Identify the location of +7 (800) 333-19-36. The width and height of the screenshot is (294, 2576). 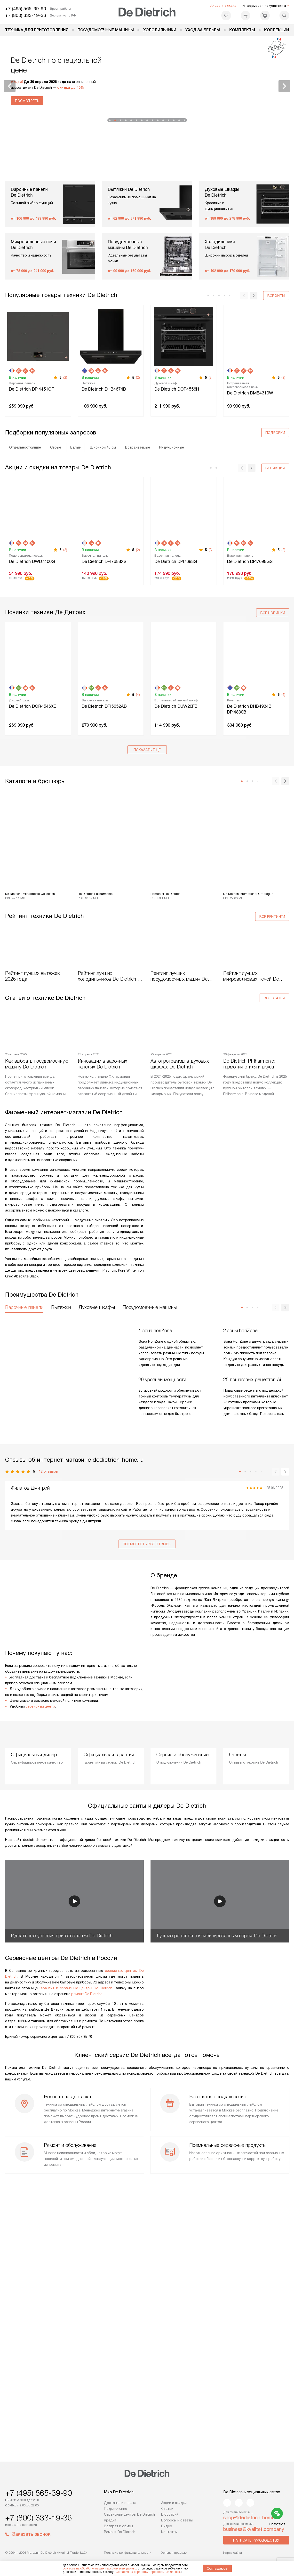
(25, 15).